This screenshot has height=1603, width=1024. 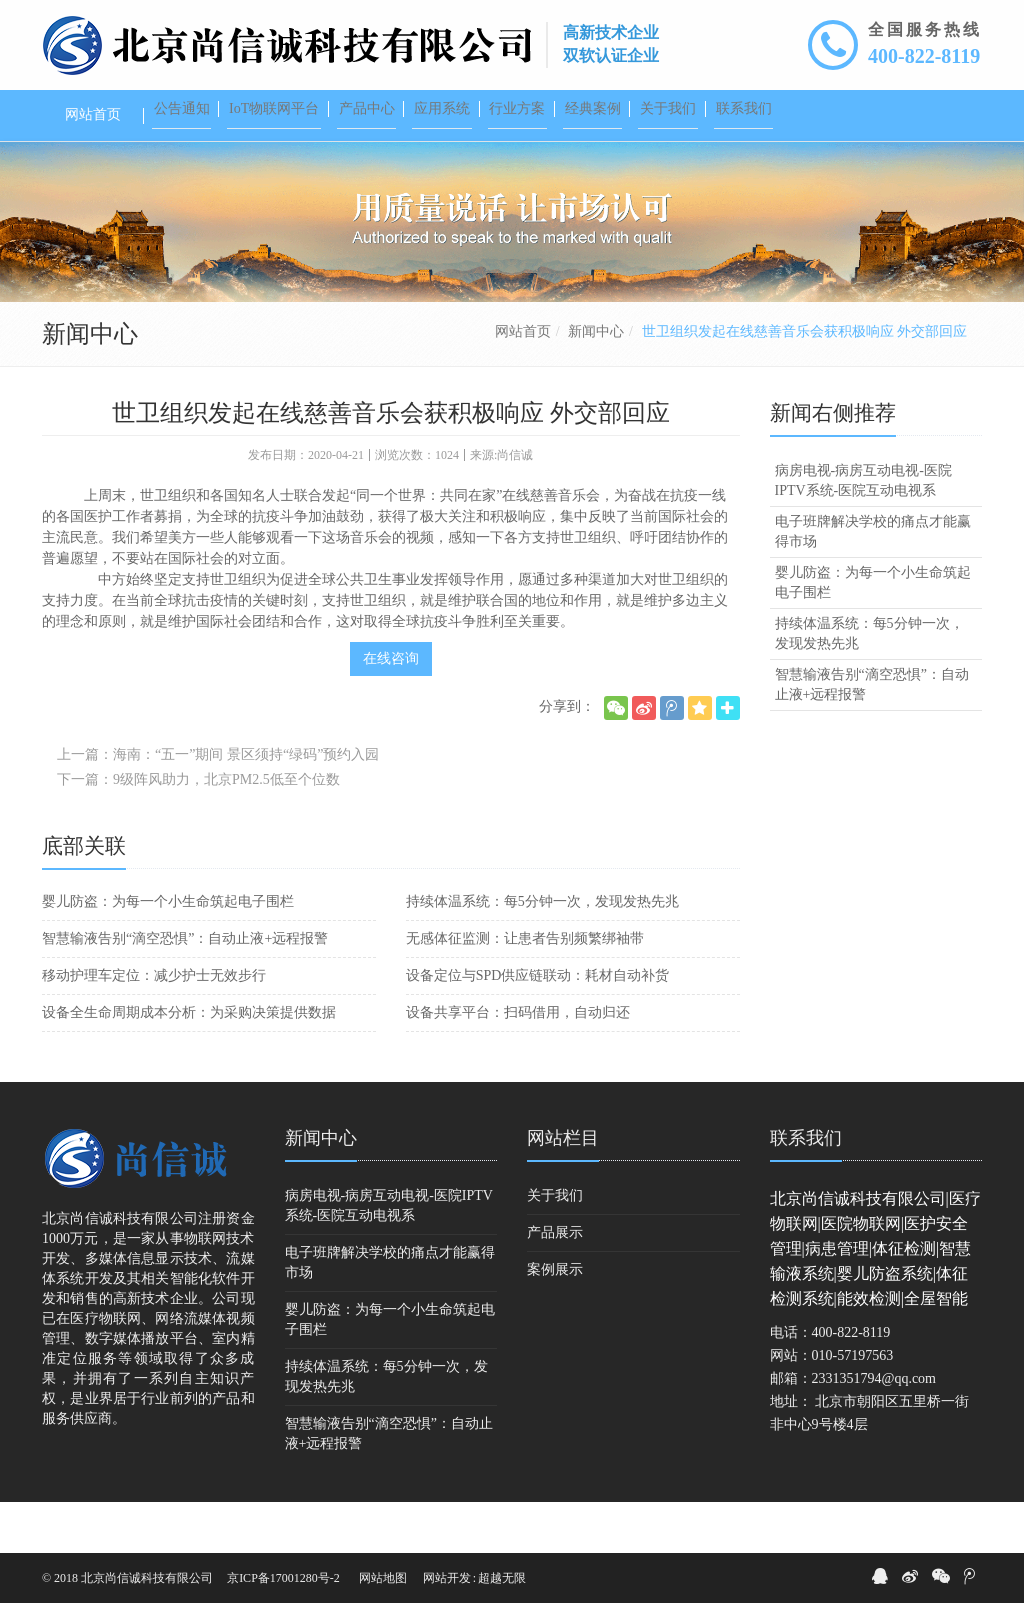 I want to click on 婴儿防盗：为每一个小生命筑起电子围栏, so click(x=168, y=952).